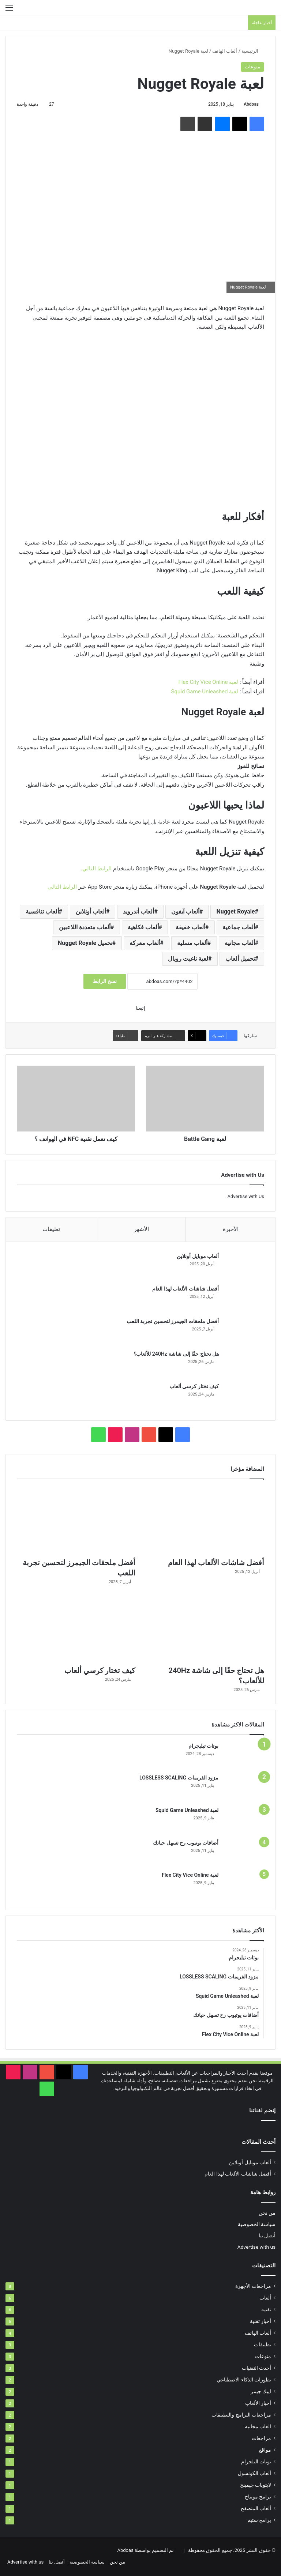  I want to click on الأشهر, so click(141, 1229).